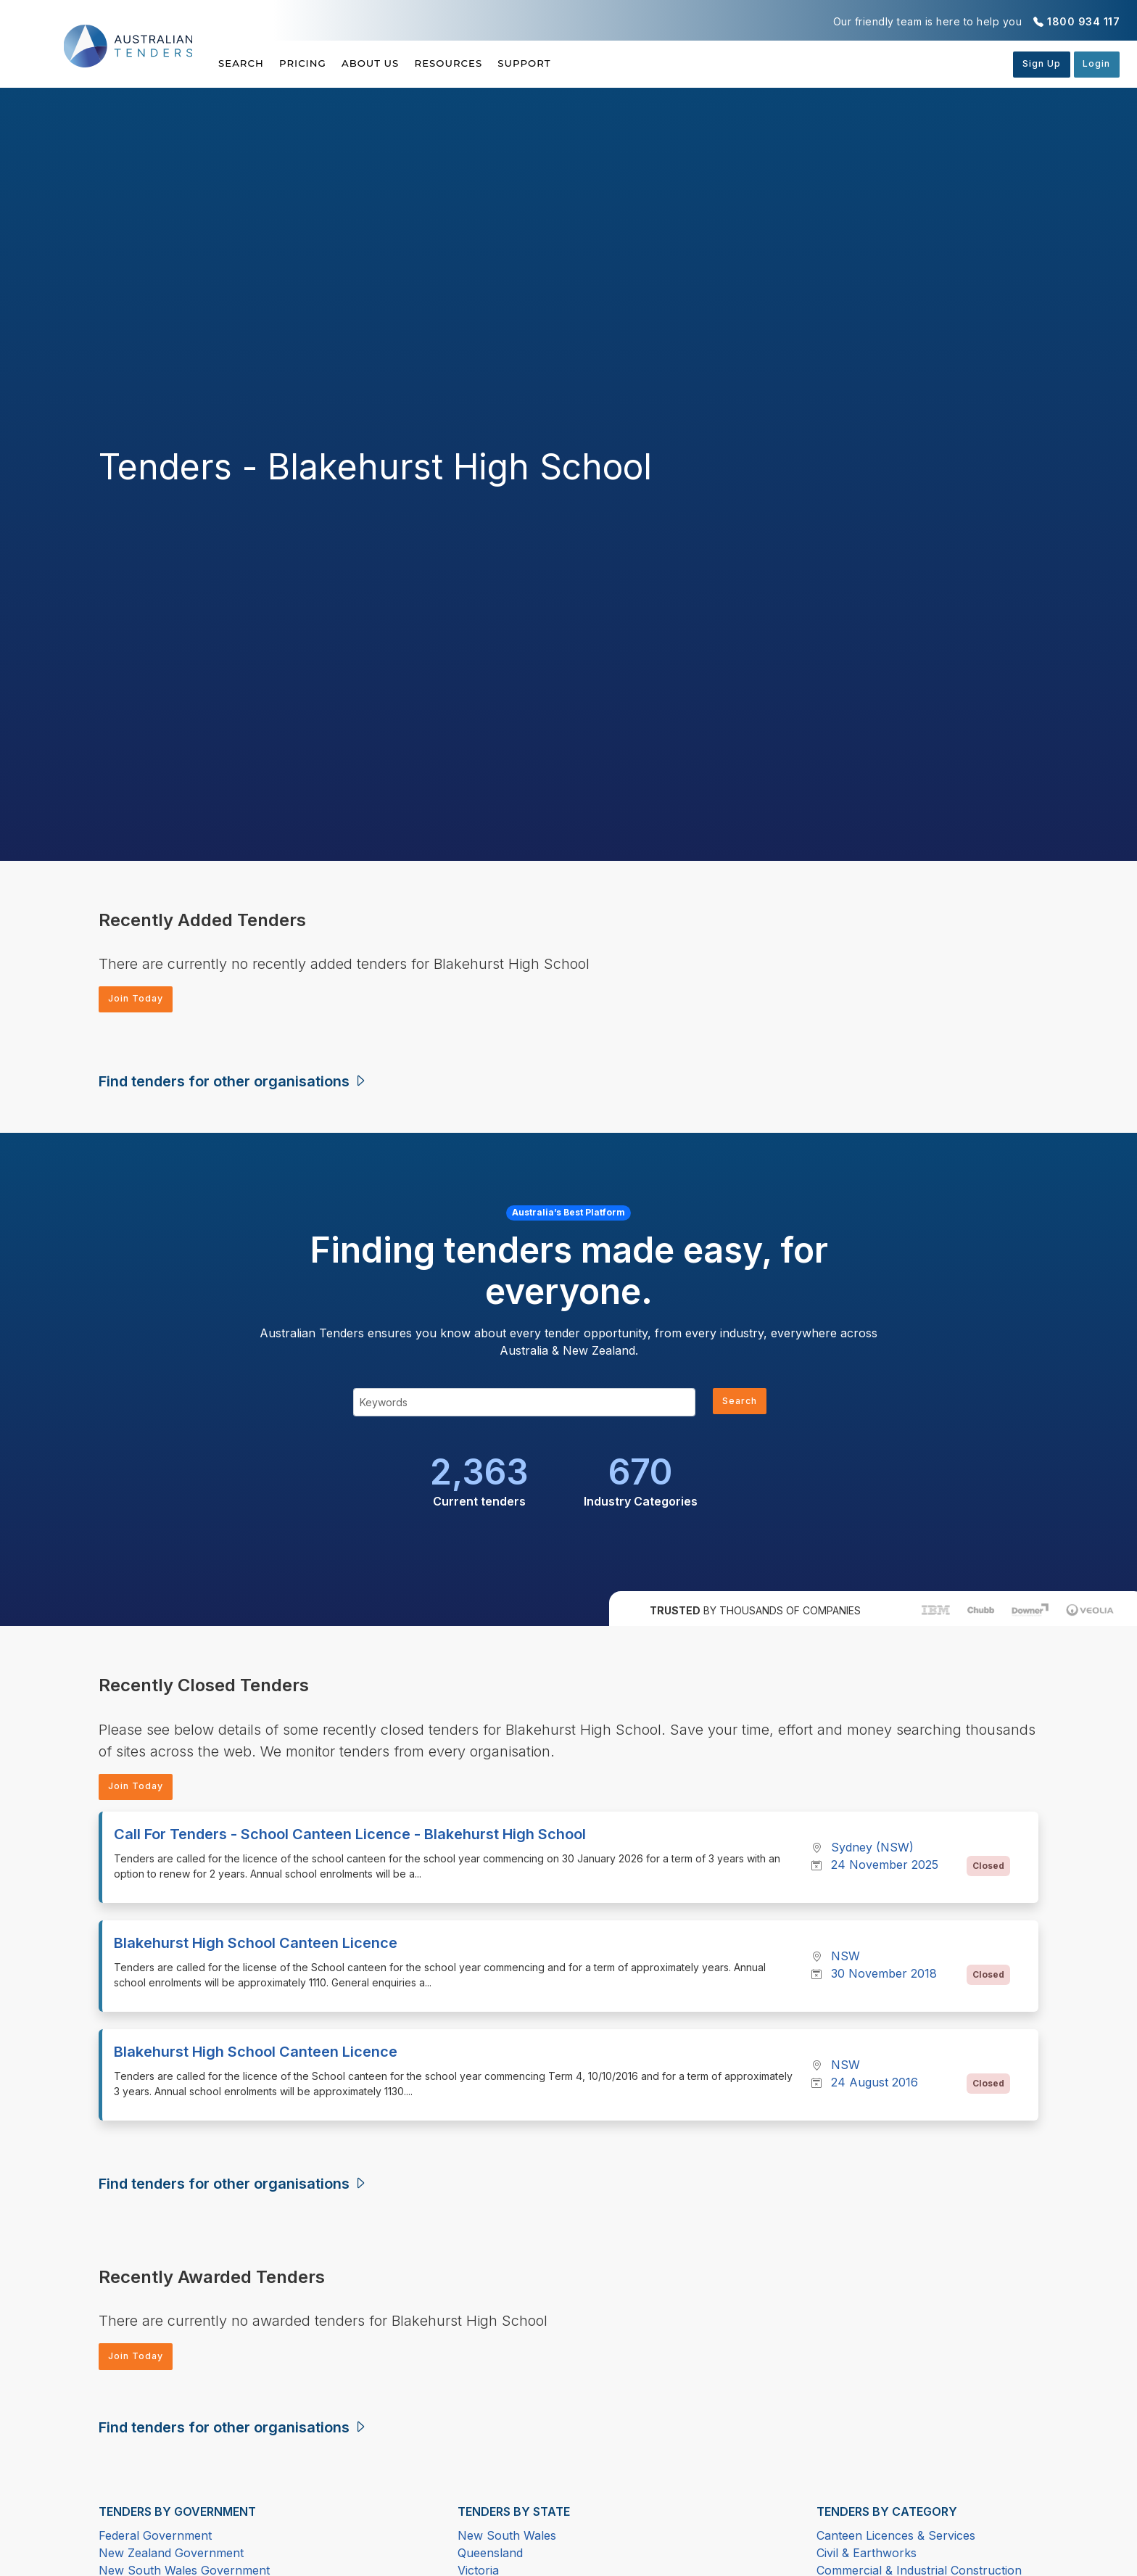  What do you see at coordinates (490, 63) in the screenshot?
I see `Resources` at bounding box center [490, 63].